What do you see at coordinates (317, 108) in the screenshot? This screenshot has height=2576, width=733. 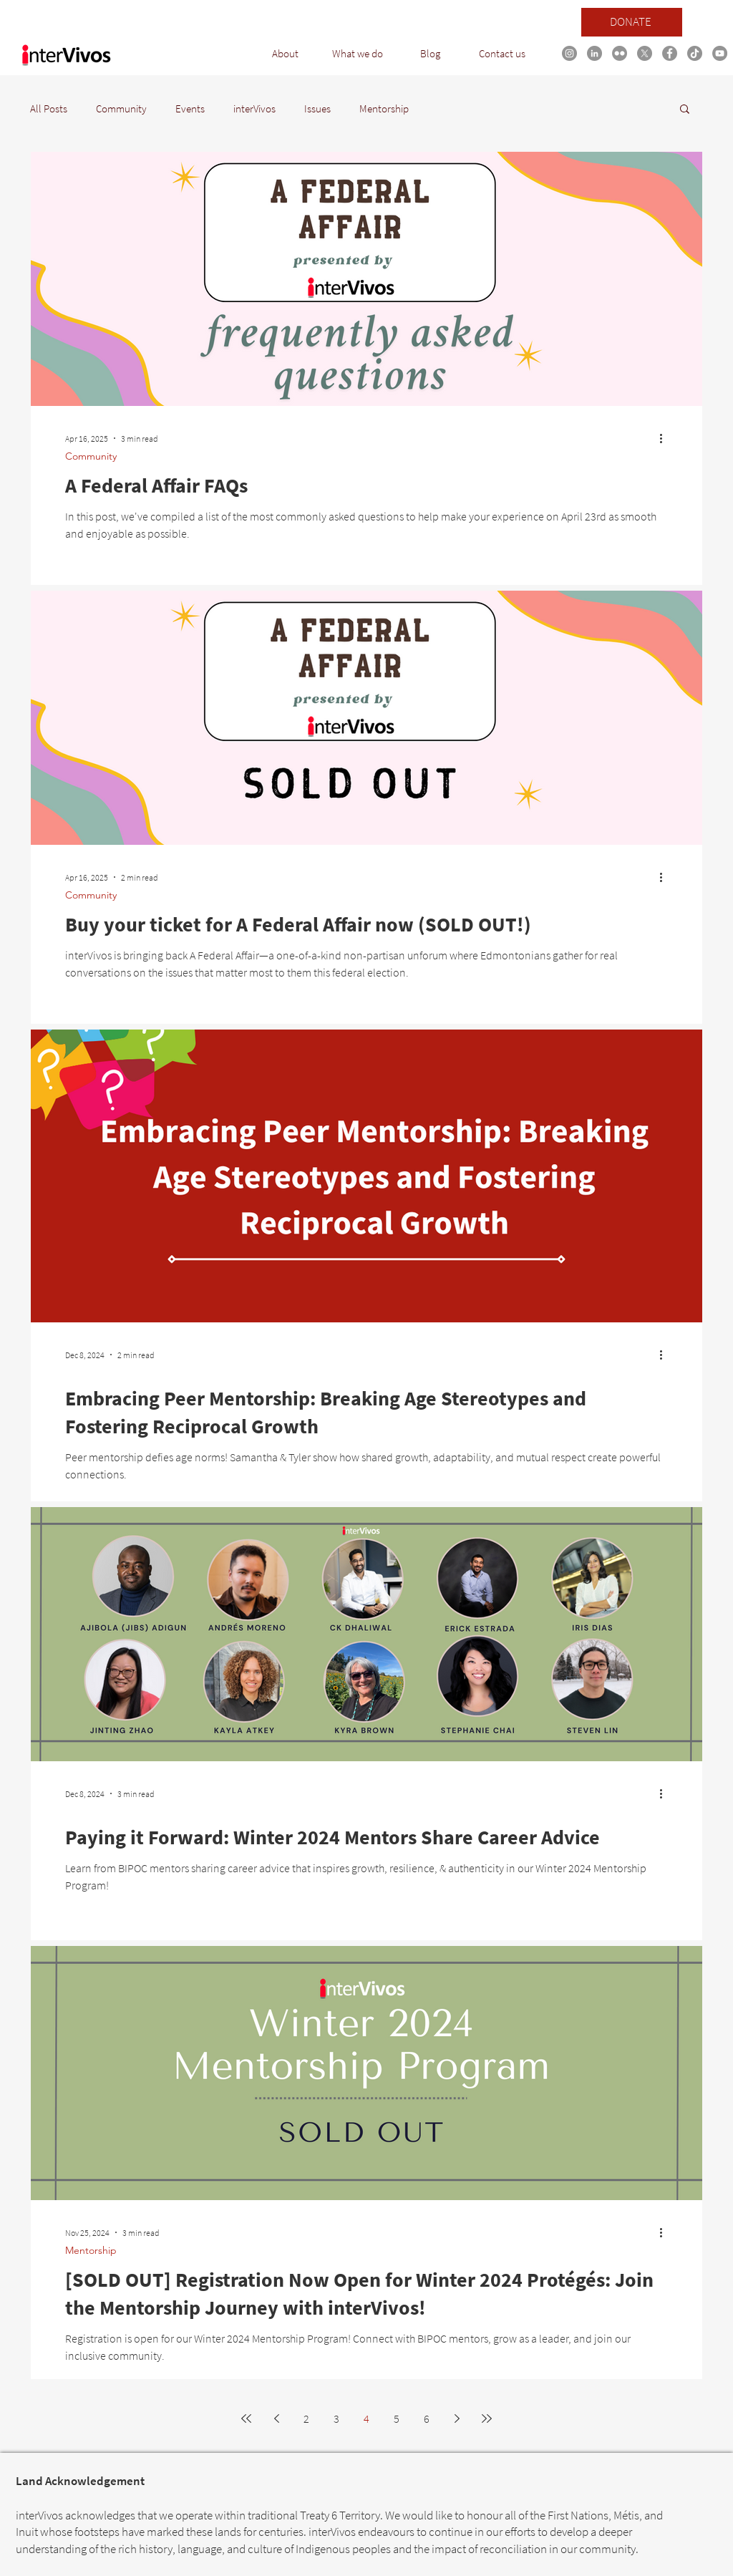 I see `Issues` at bounding box center [317, 108].